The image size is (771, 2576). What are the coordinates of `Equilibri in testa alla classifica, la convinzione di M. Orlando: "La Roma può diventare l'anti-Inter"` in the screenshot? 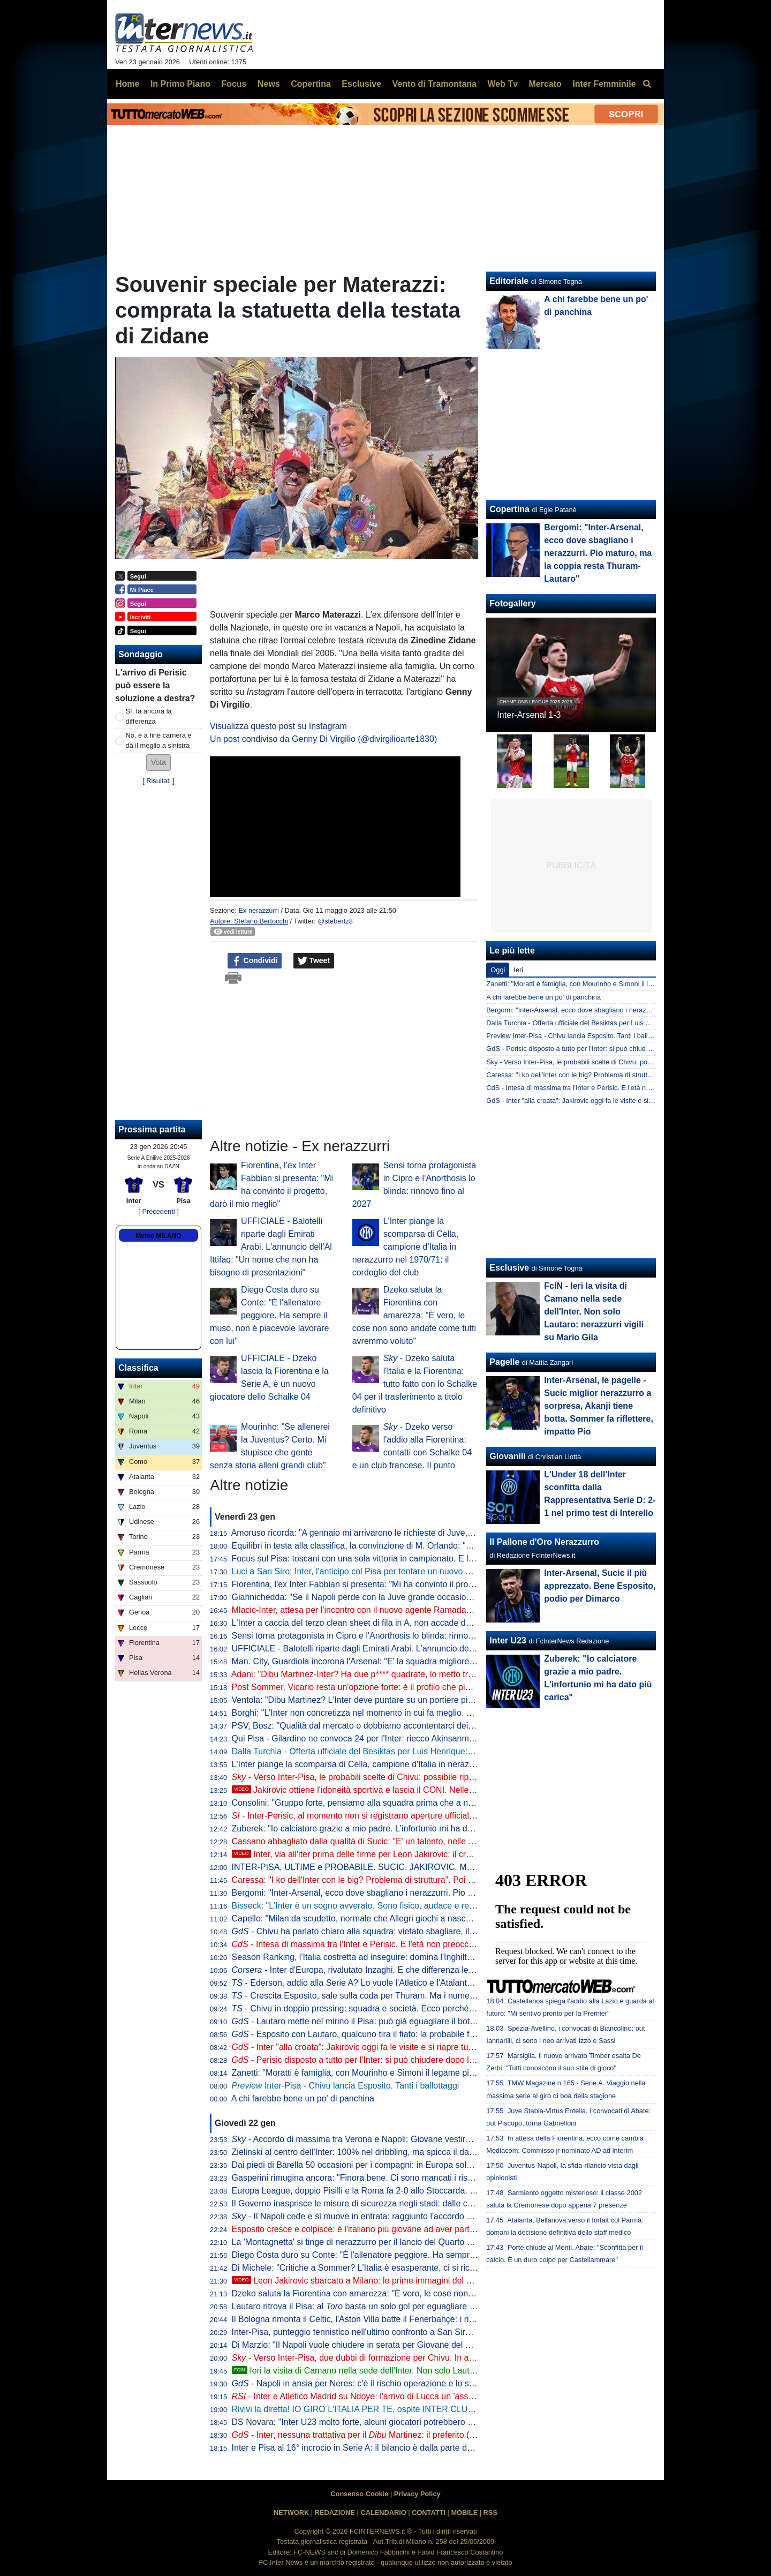 It's located at (415, 1545).